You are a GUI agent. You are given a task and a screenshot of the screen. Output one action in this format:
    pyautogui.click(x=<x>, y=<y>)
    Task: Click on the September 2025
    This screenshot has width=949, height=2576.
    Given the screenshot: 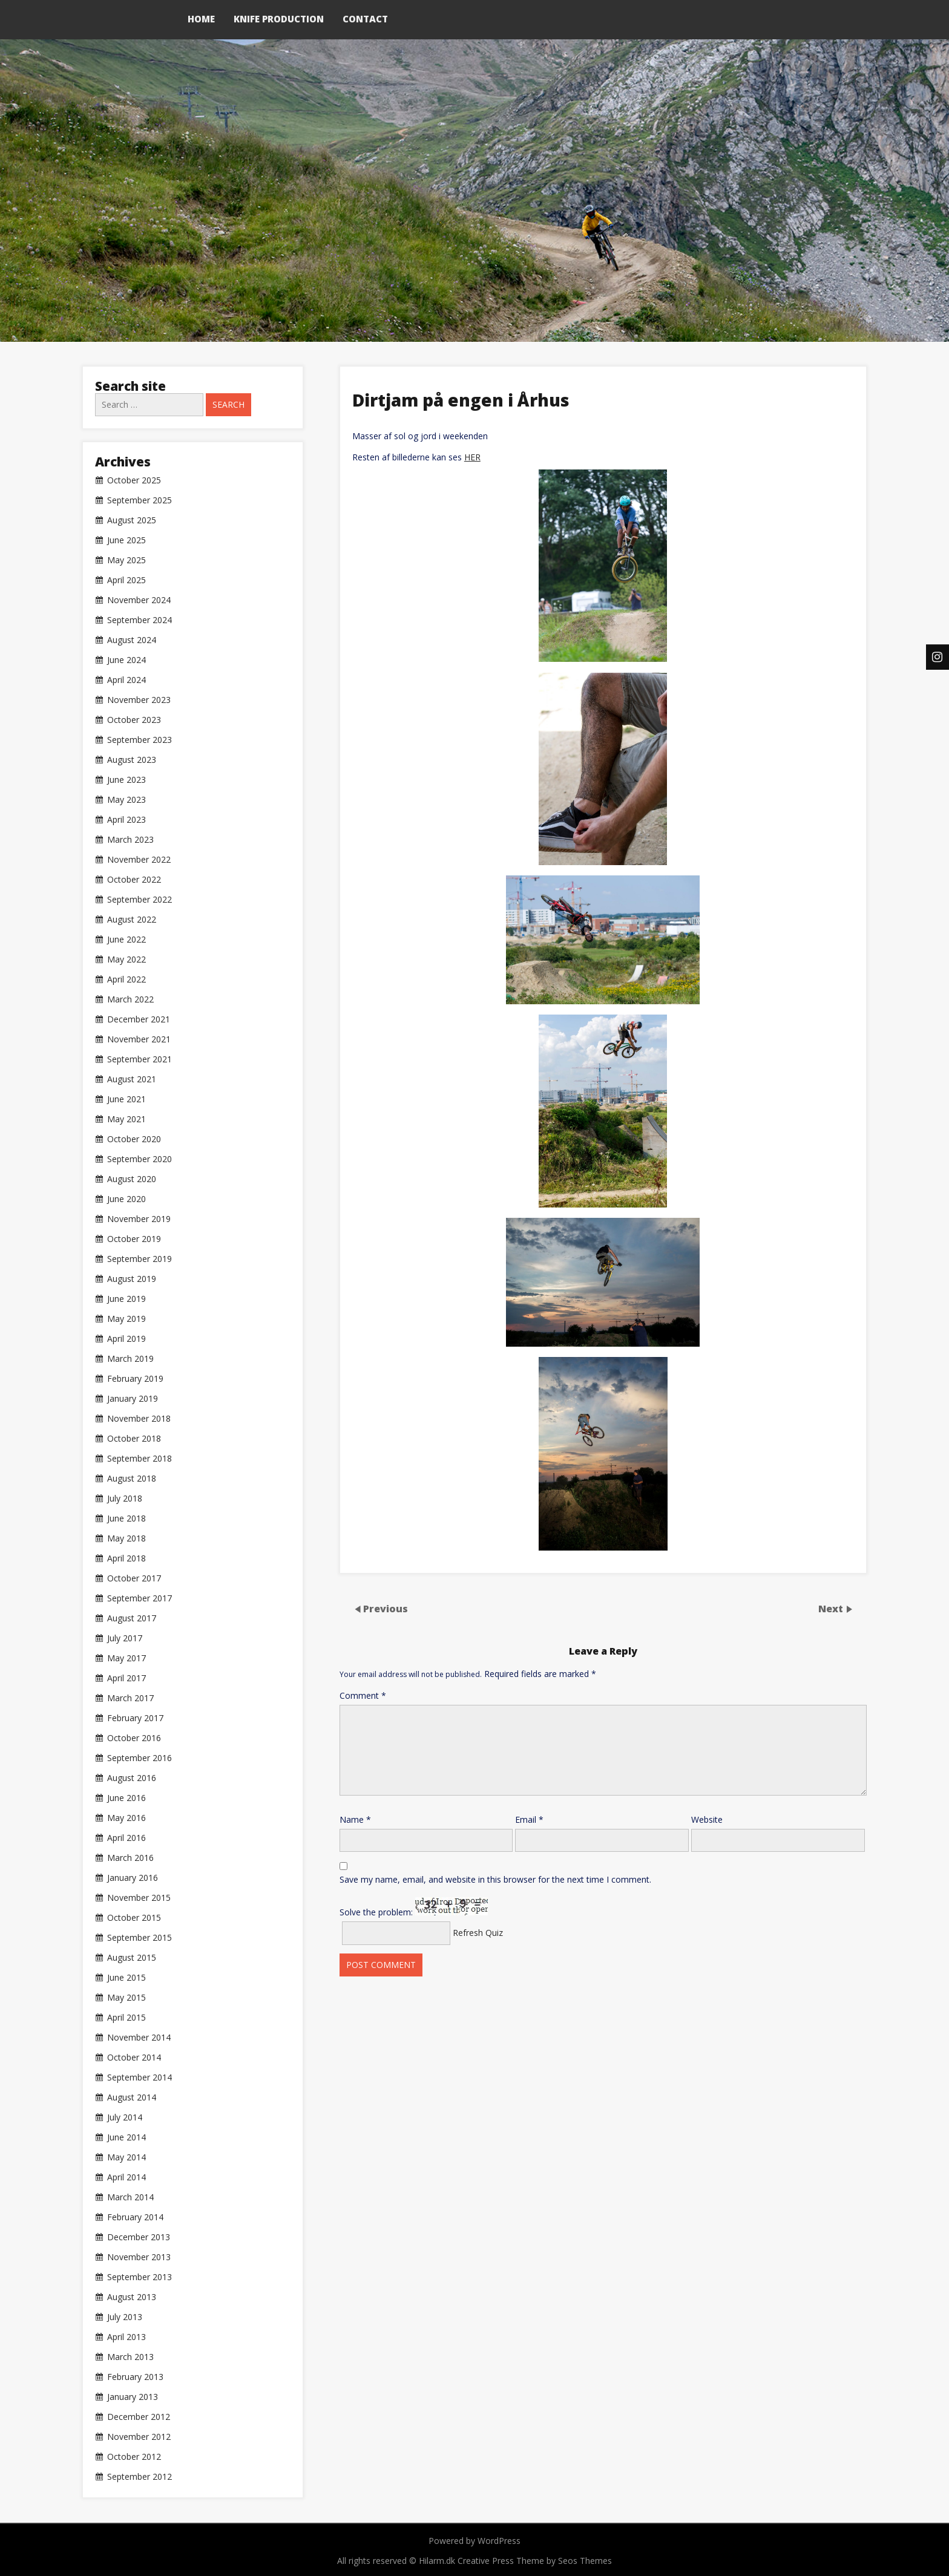 What is the action you would take?
    pyautogui.click(x=139, y=500)
    